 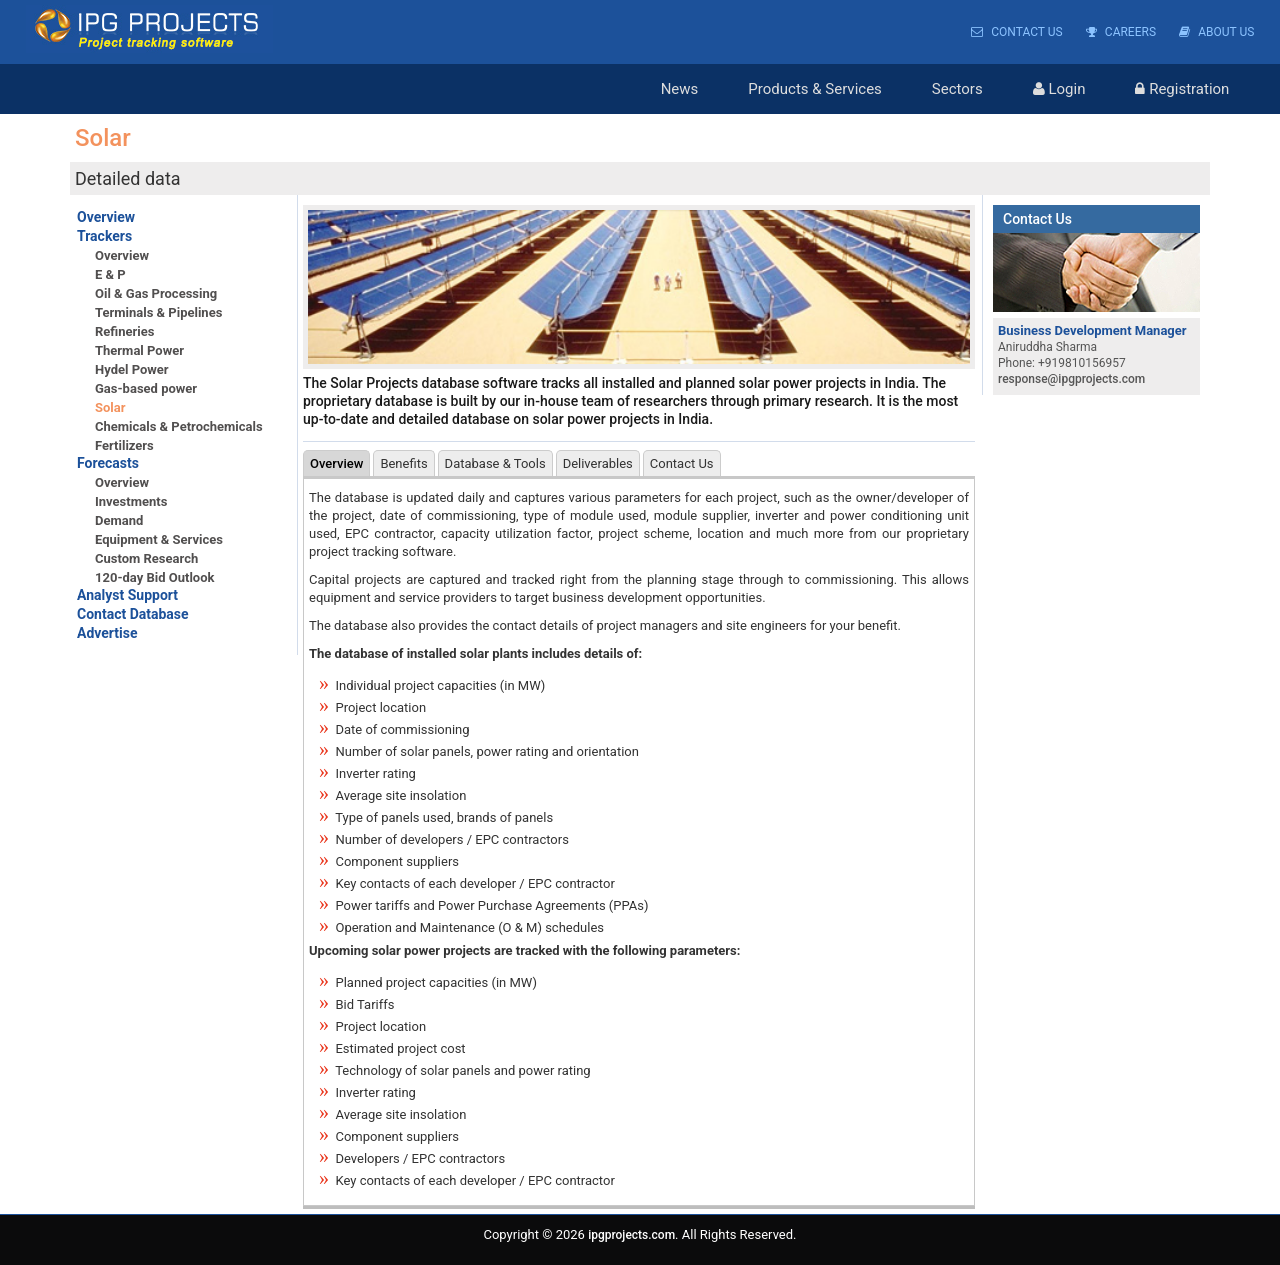 What do you see at coordinates (156, 293) in the screenshot?
I see `Oil & Gas Processing` at bounding box center [156, 293].